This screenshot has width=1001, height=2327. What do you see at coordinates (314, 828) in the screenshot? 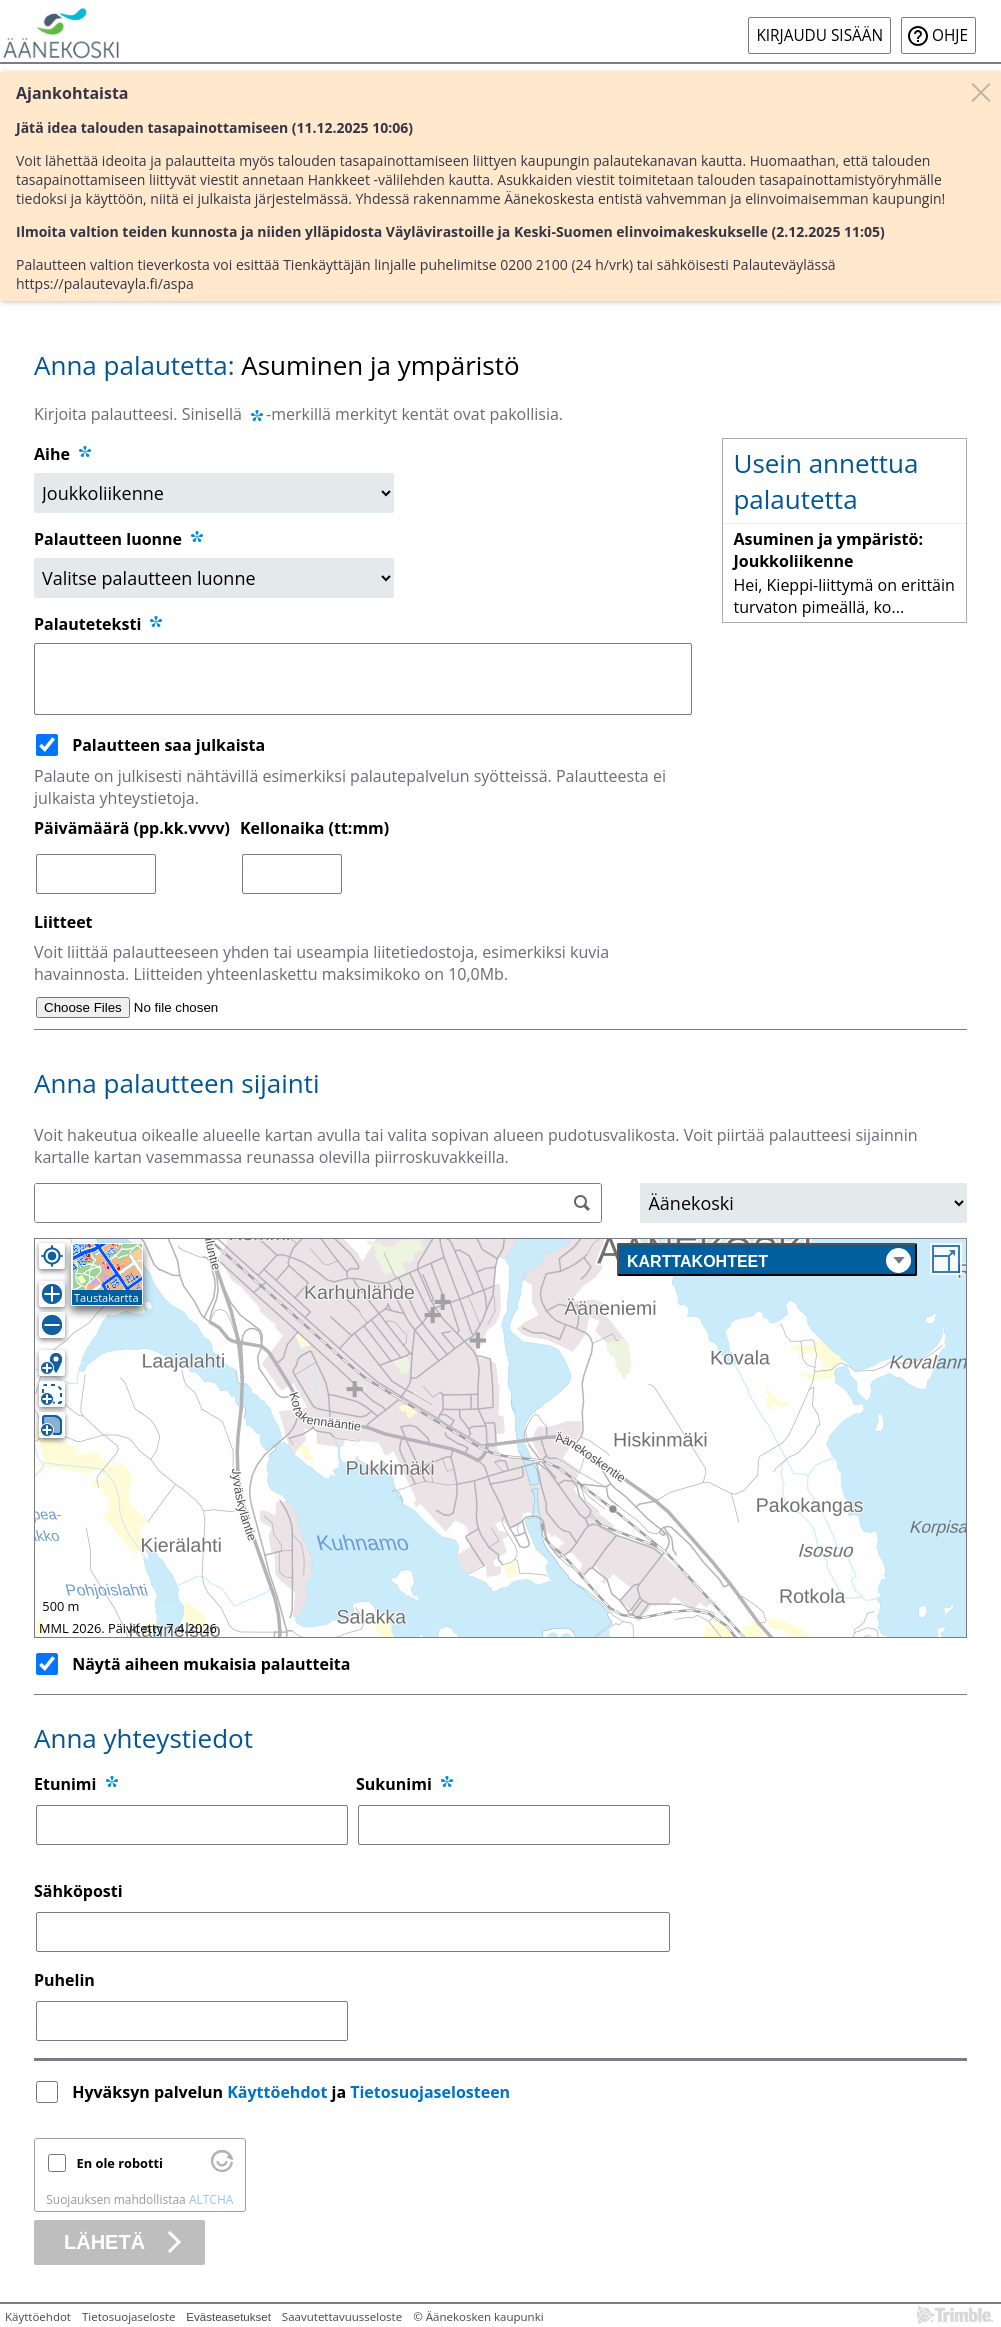
I see `Kellonaika (tt:mm)` at bounding box center [314, 828].